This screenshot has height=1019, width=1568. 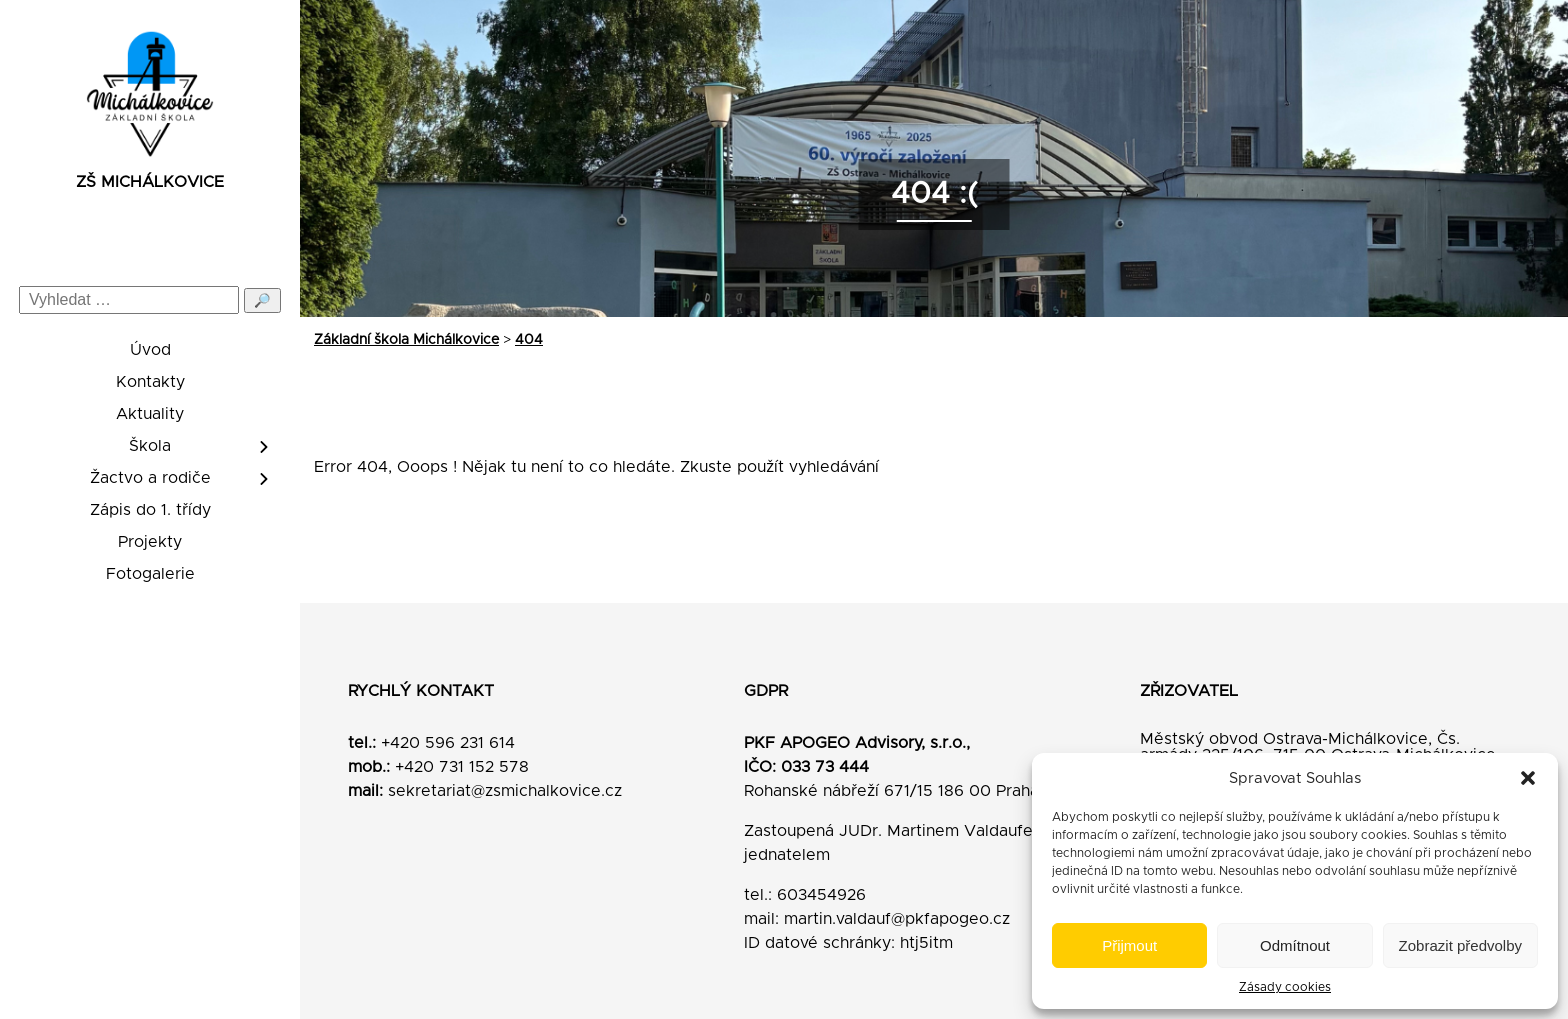 I want to click on Projekty, so click(x=150, y=542).